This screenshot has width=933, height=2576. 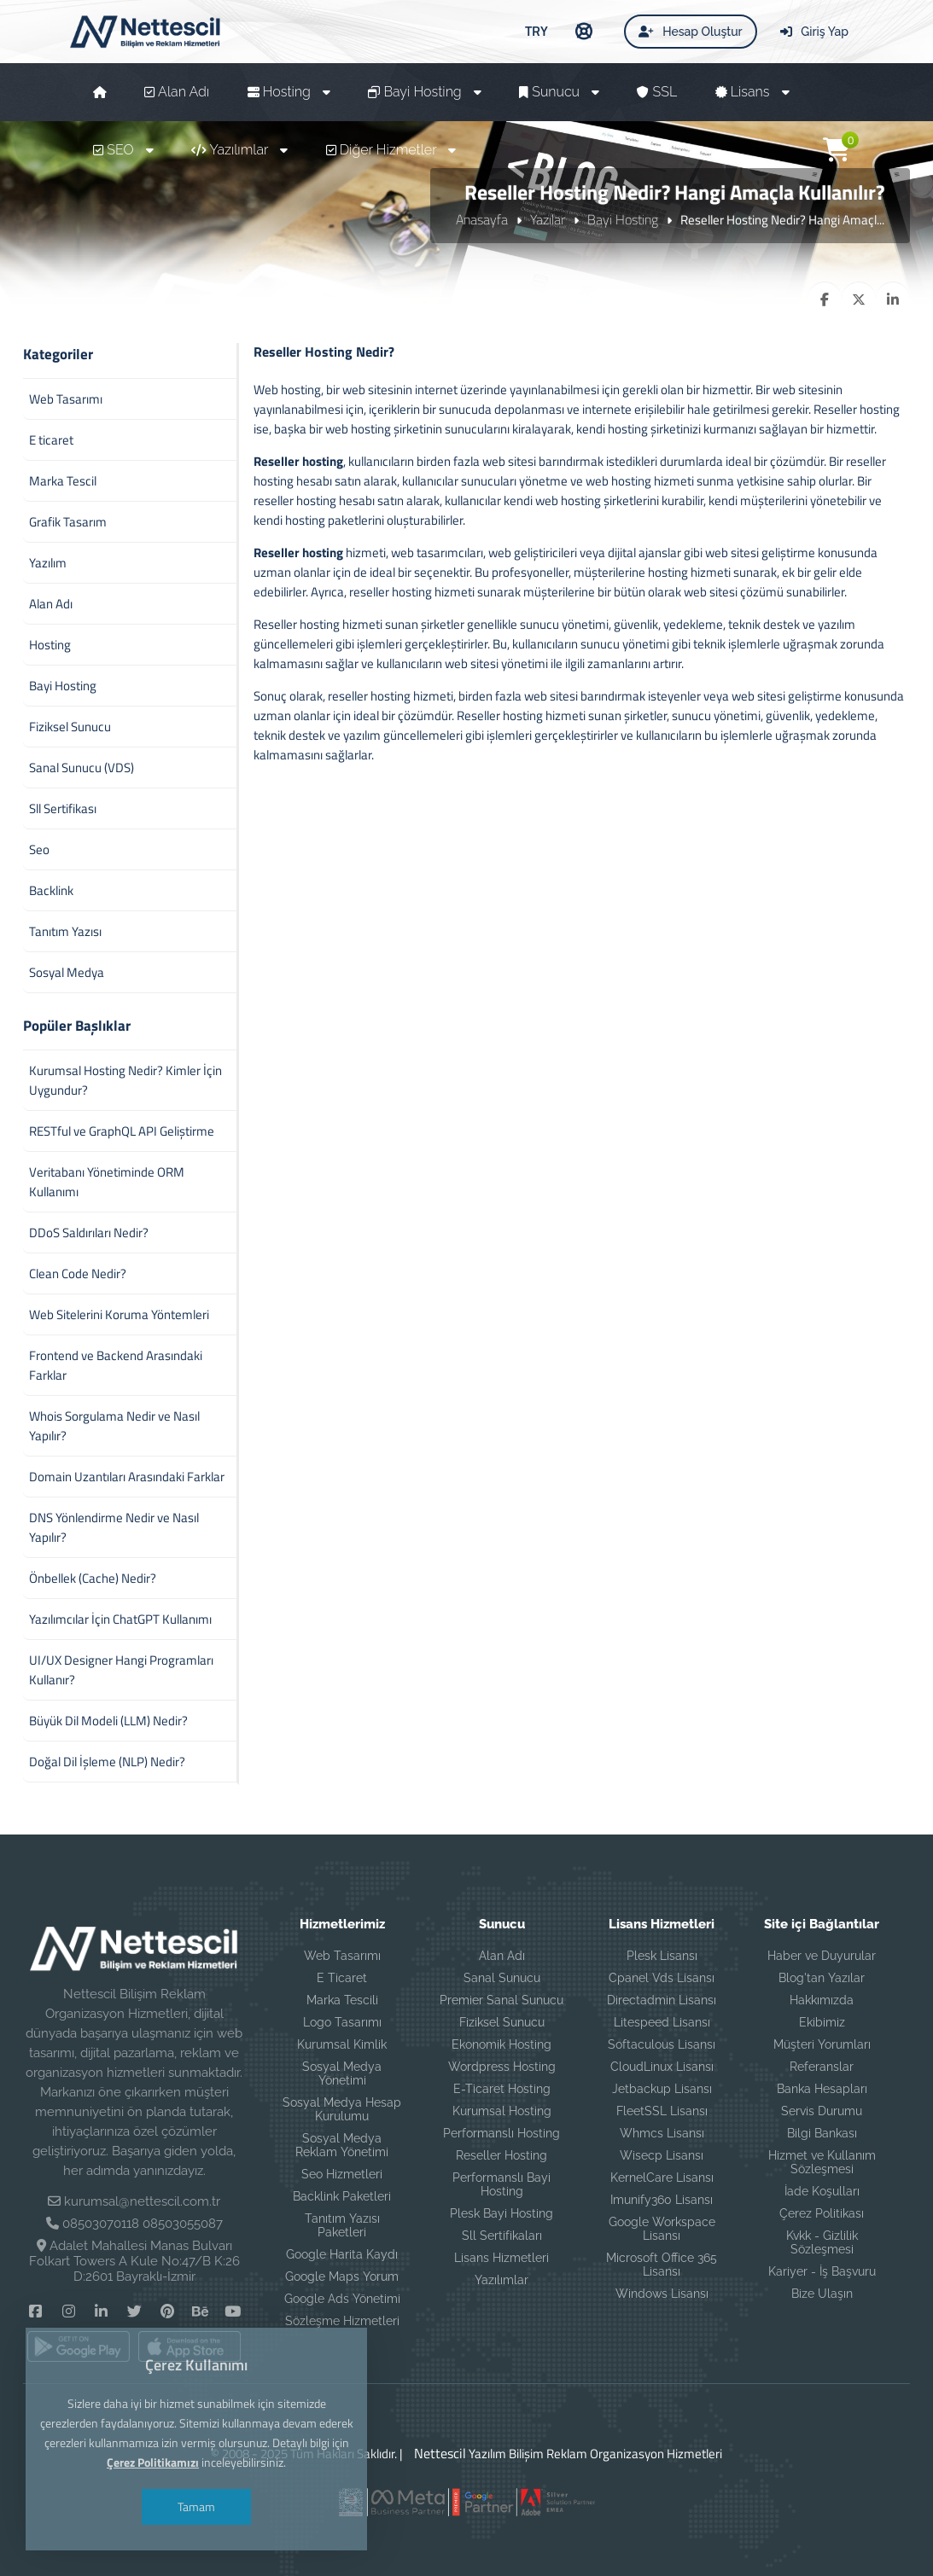 I want to click on TRY, so click(x=536, y=30).